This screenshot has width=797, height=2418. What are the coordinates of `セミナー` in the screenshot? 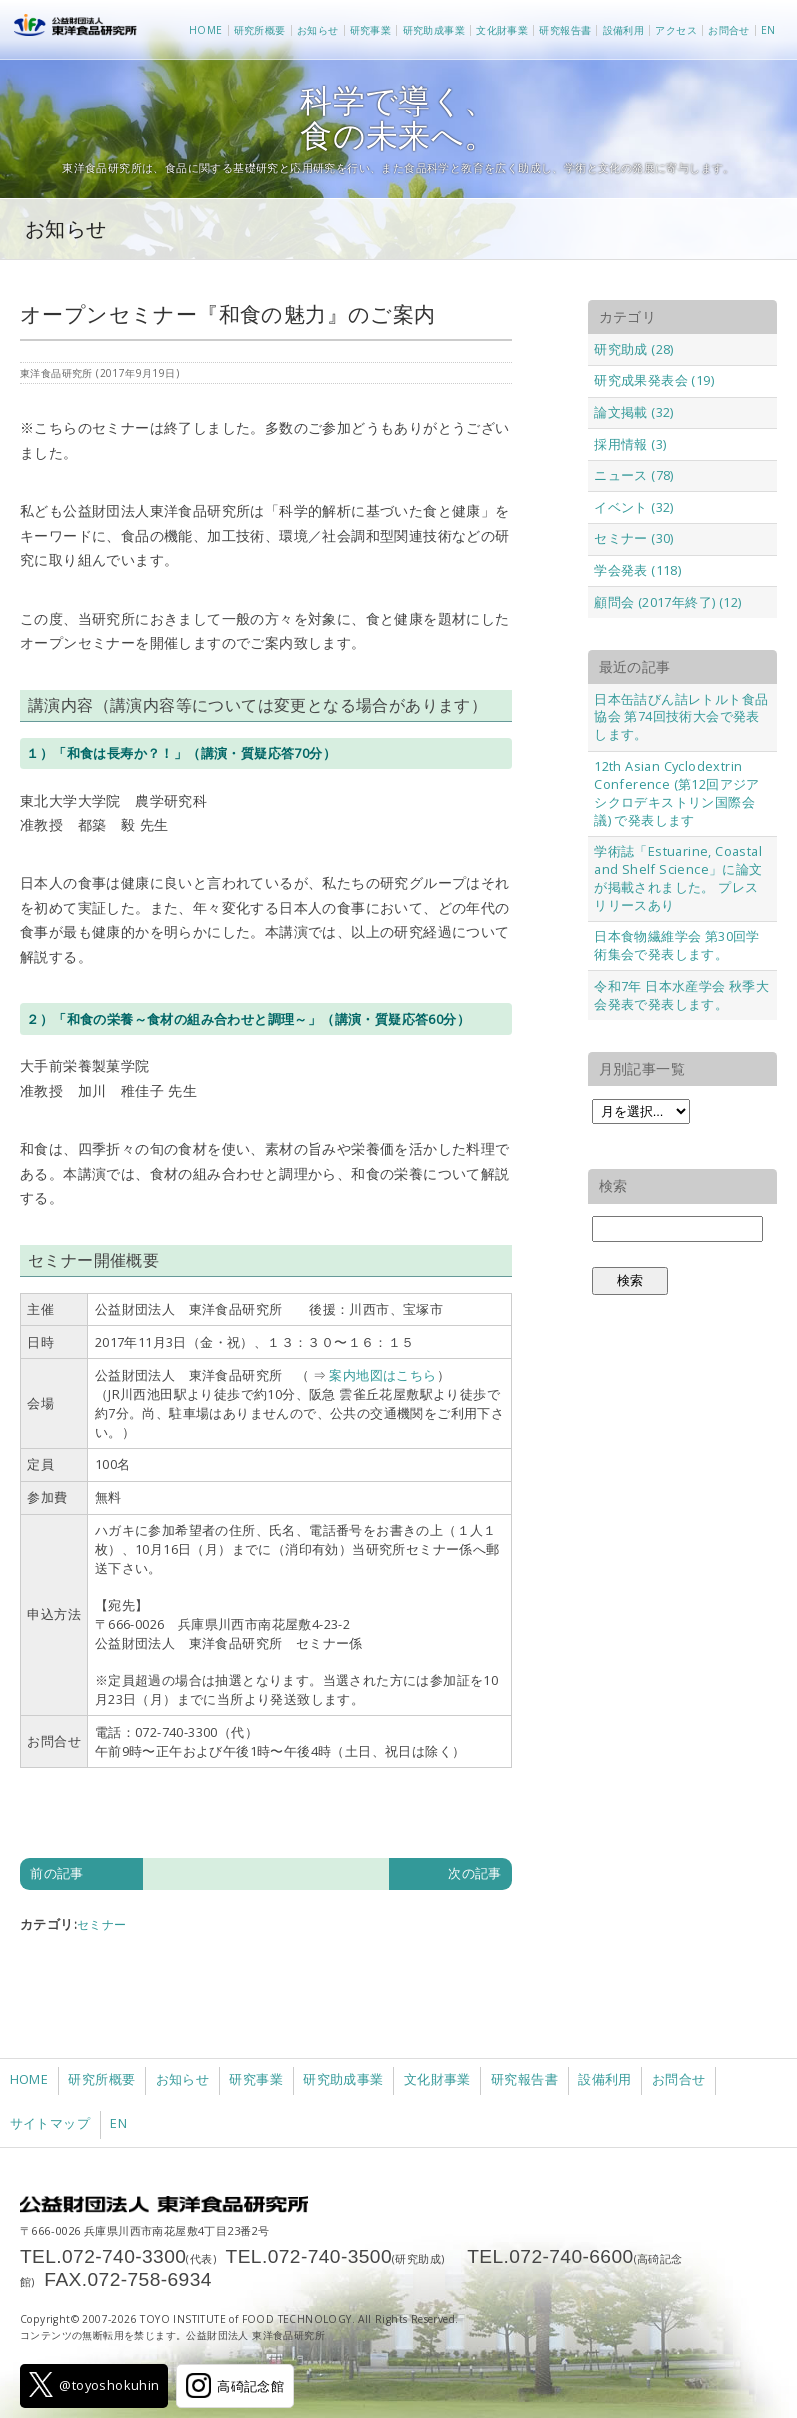 It's located at (102, 1924).